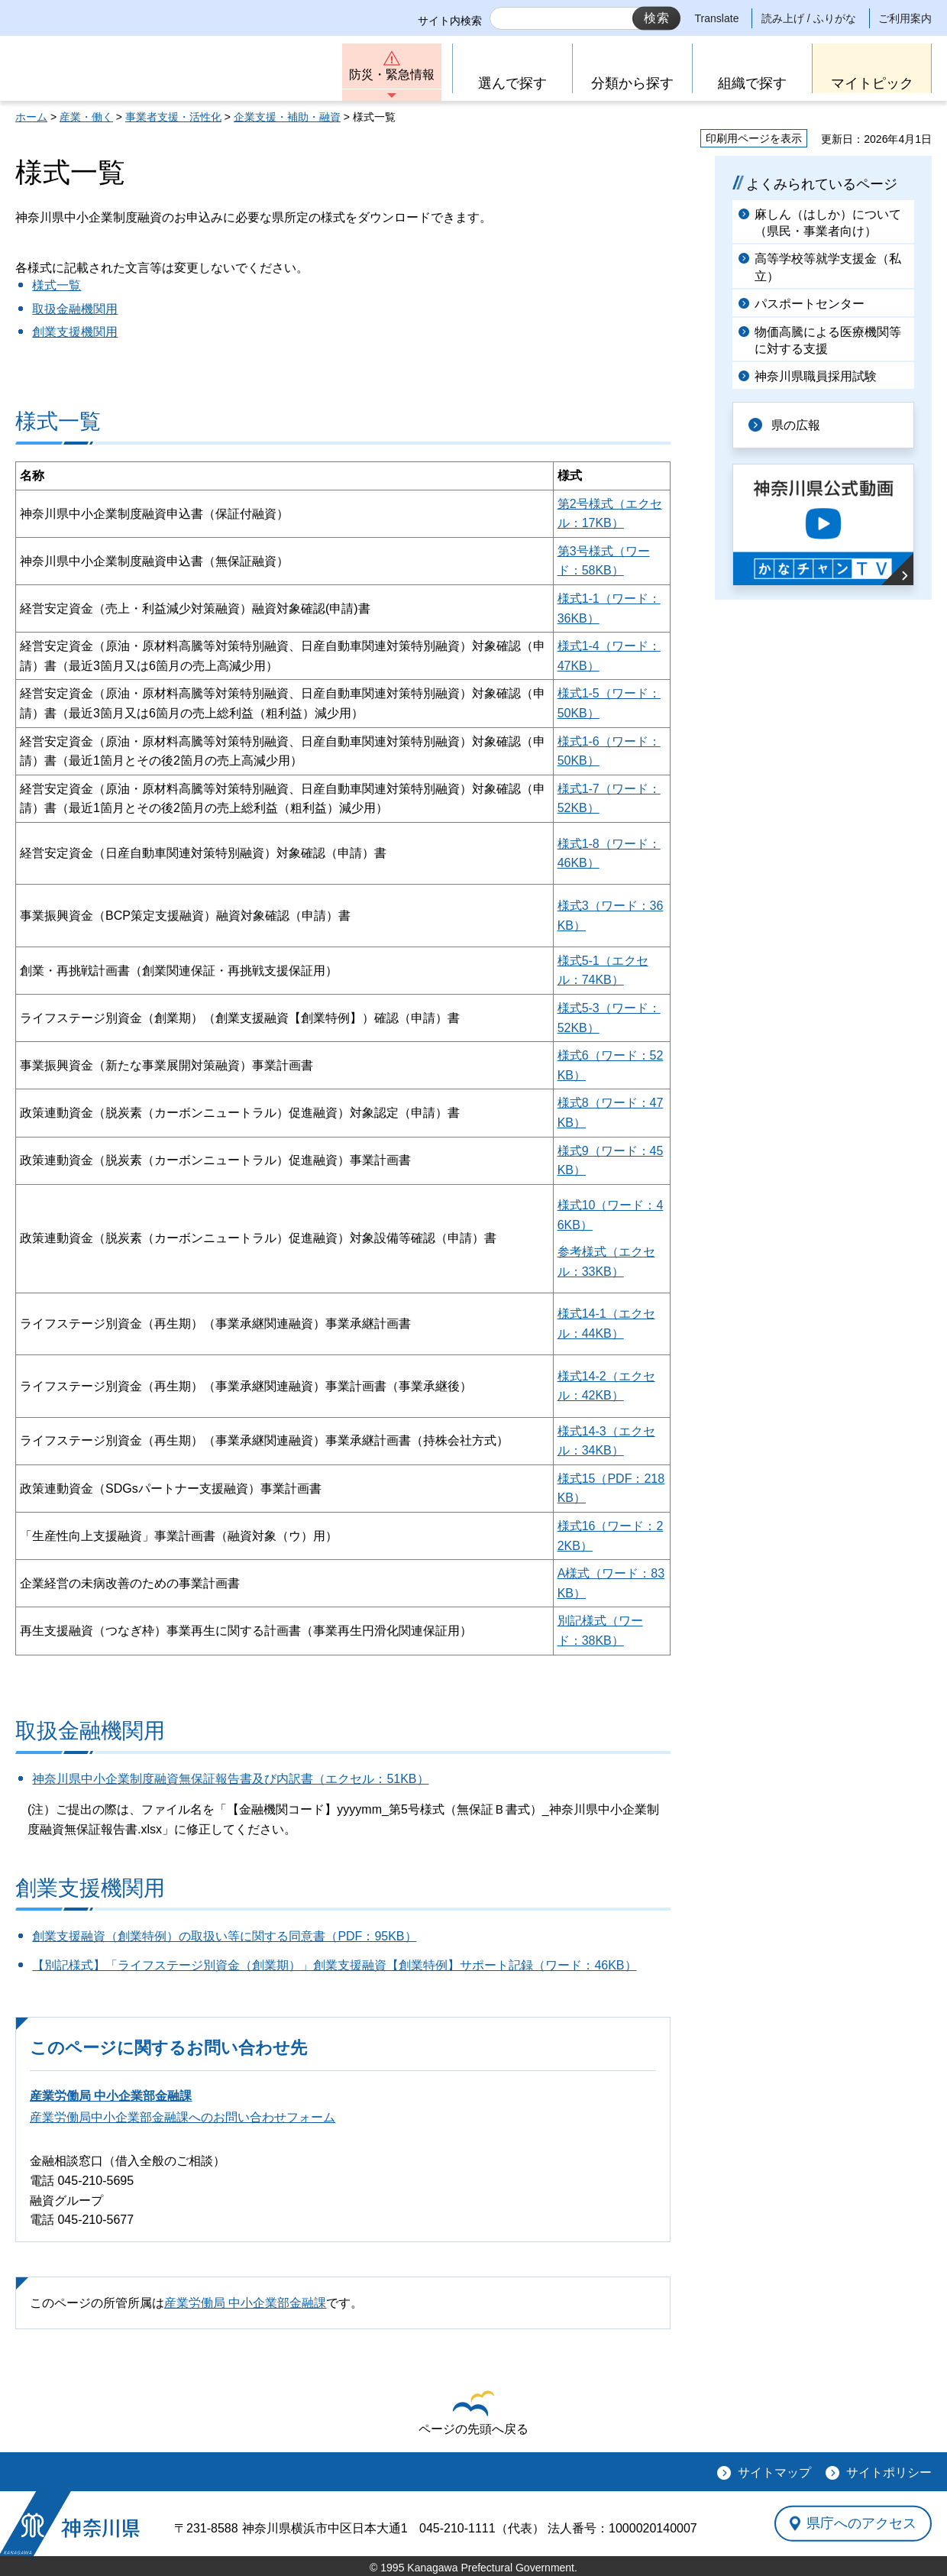 The width and height of the screenshot is (947, 2576). Describe the element at coordinates (75, 331) in the screenshot. I see `創業支援機関用` at that location.